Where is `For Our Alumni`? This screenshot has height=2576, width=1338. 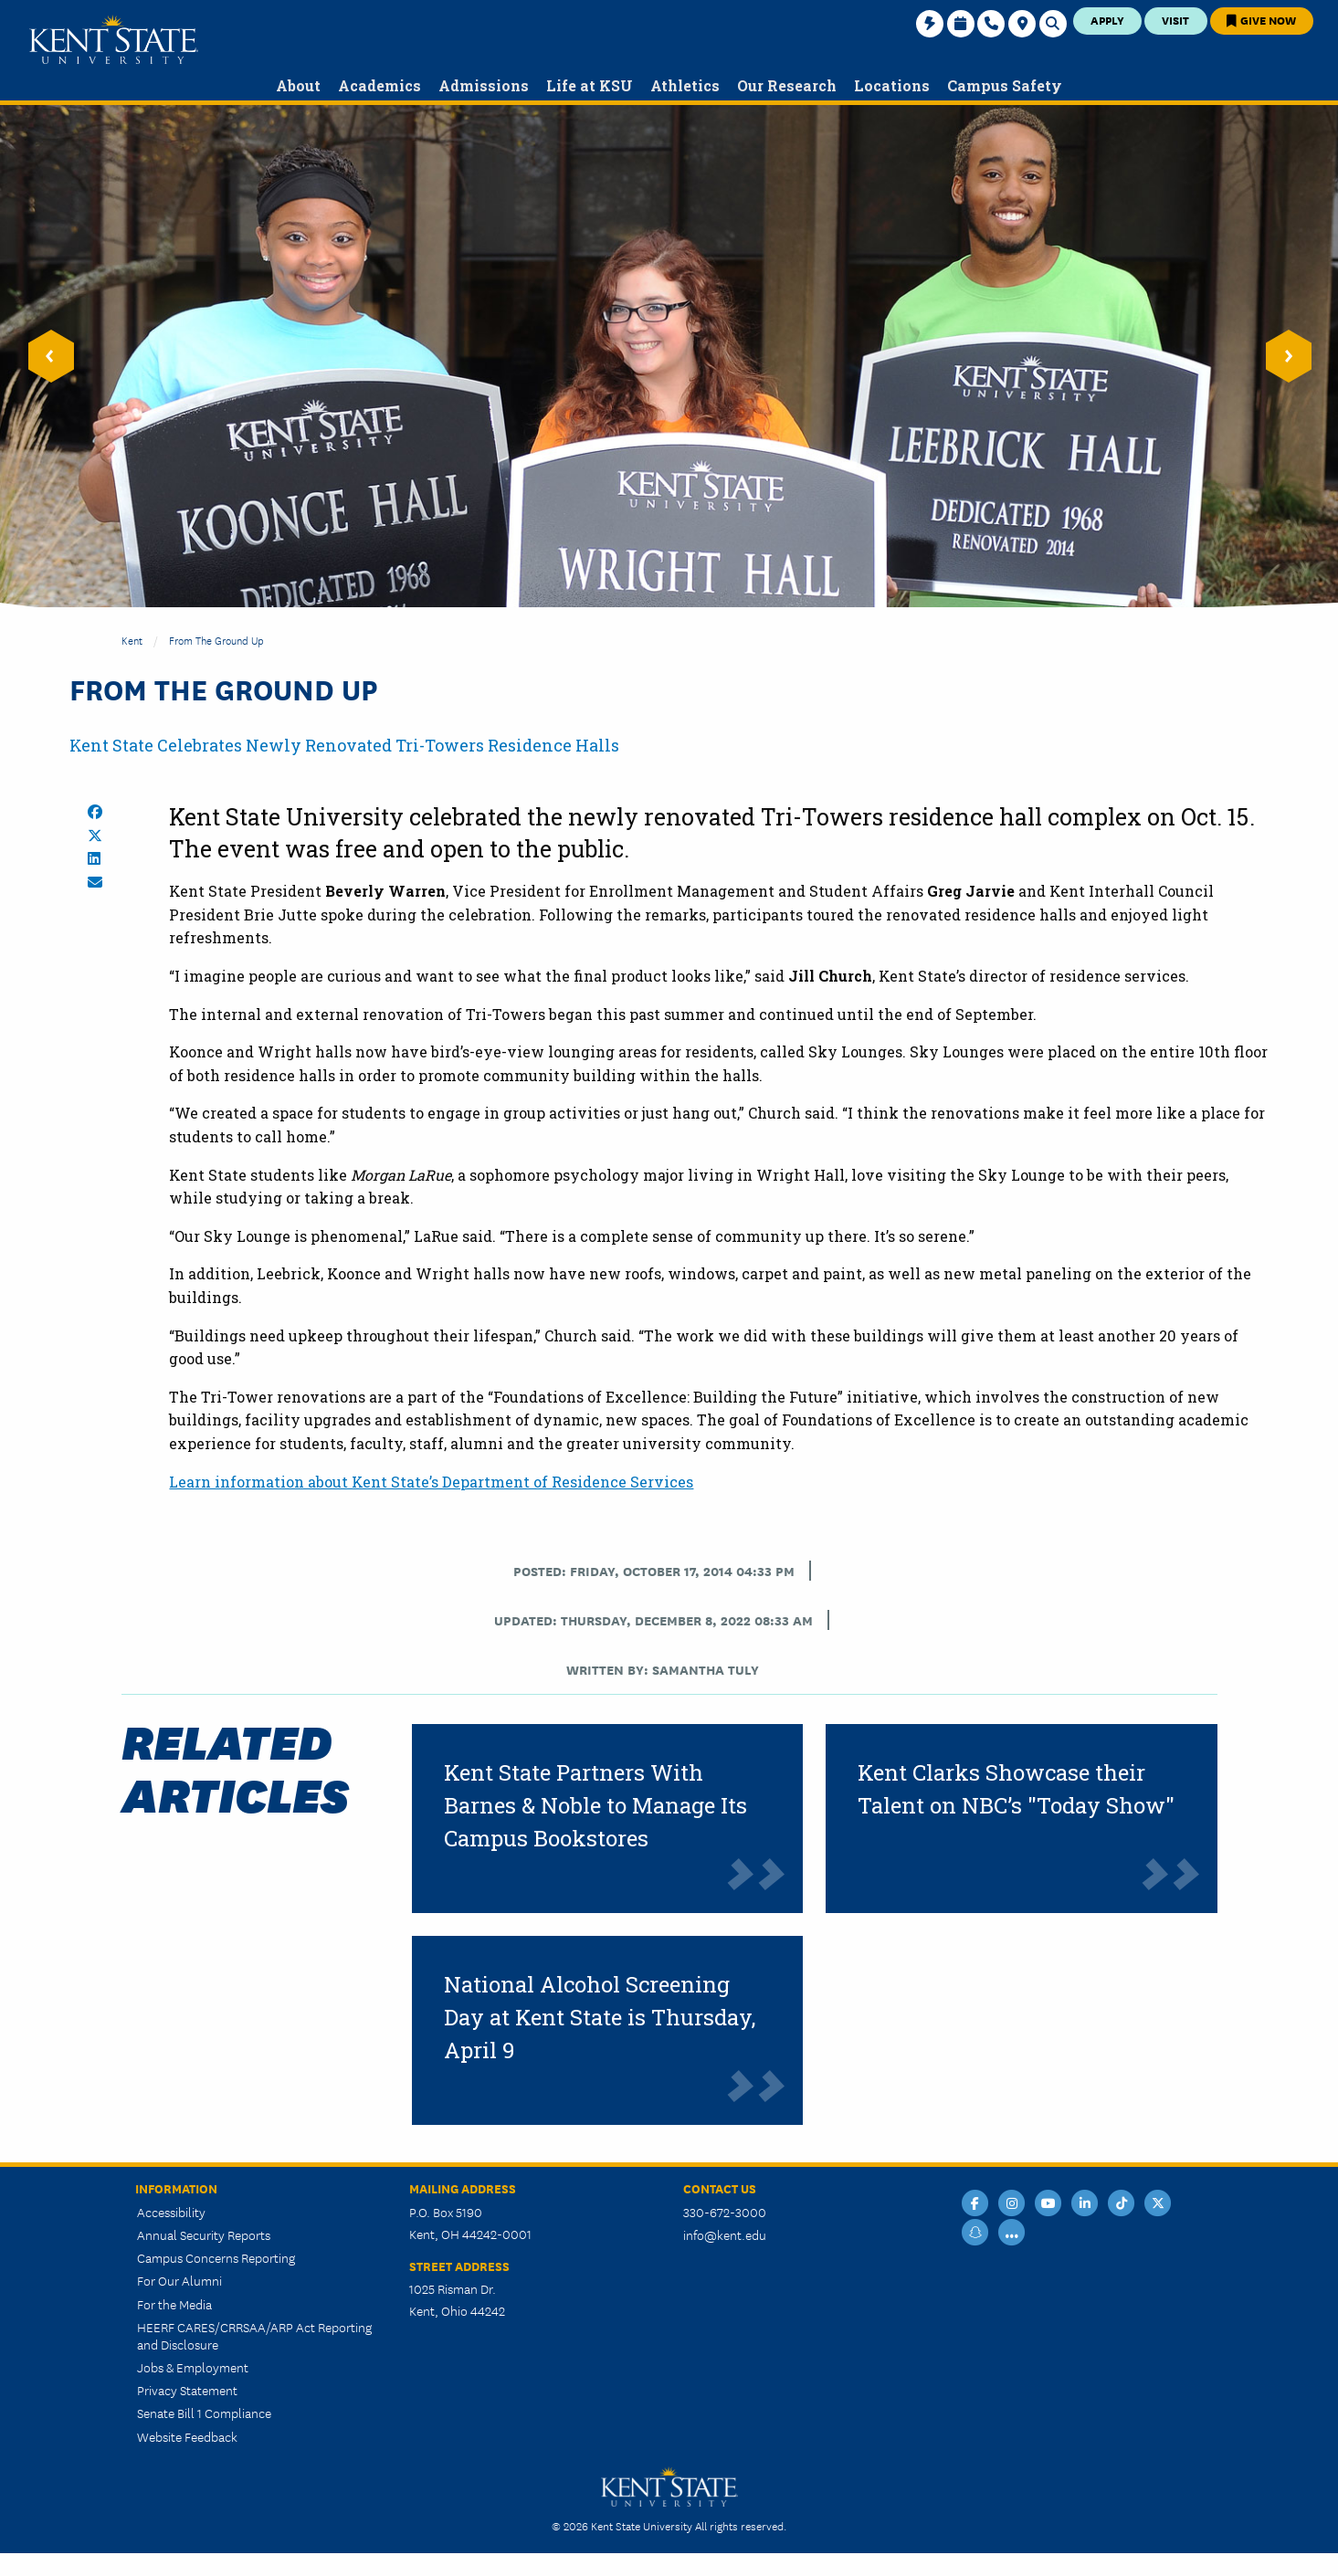 For Our Alumni is located at coordinates (179, 2280).